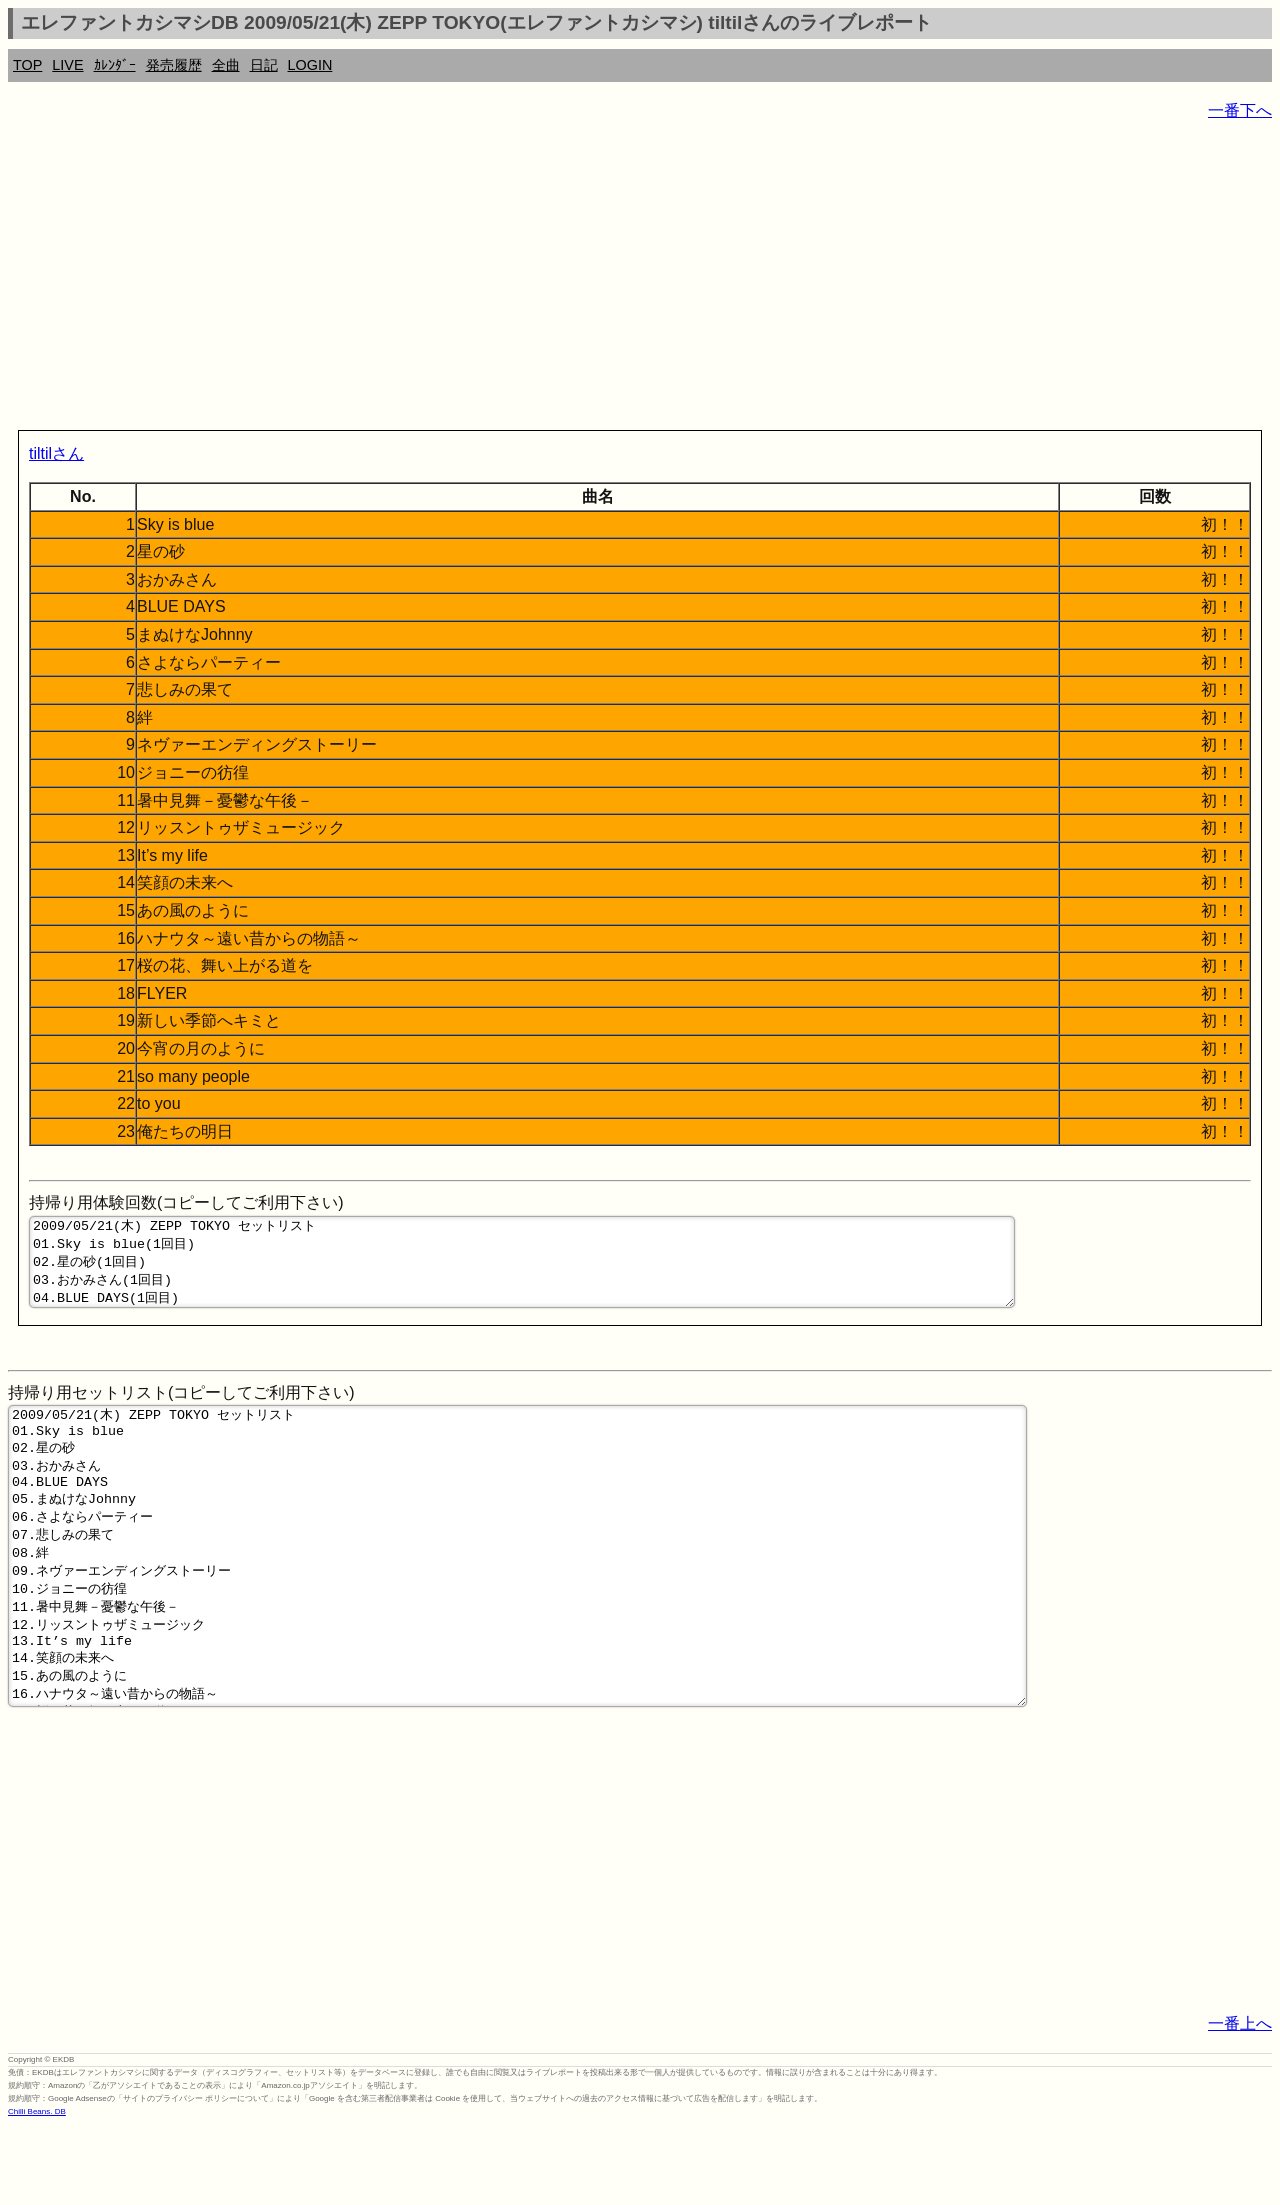 The width and height of the screenshot is (1280, 2205). Describe the element at coordinates (264, 65) in the screenshot. I see `日記` at that location.